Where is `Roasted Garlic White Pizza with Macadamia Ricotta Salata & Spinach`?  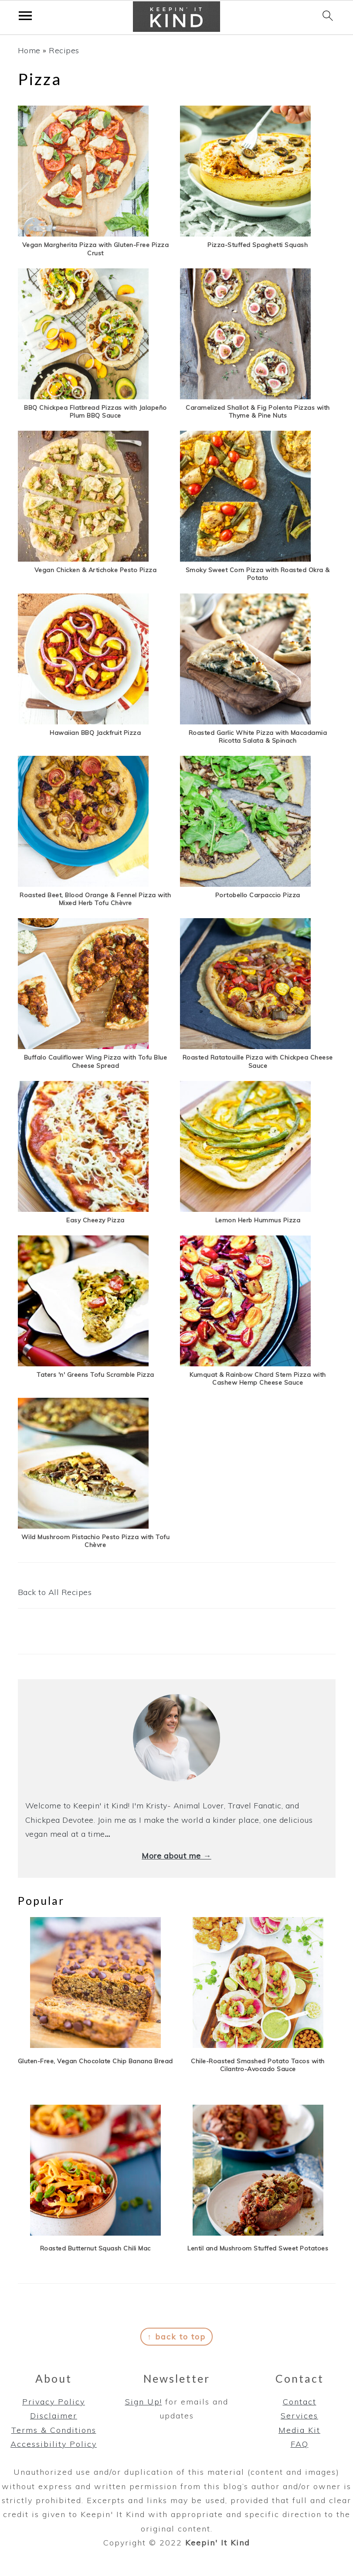 Roasted Garlic White Pizza with Macadamia Ricotta Salata & Spinach is located at coordinates (258, 736).